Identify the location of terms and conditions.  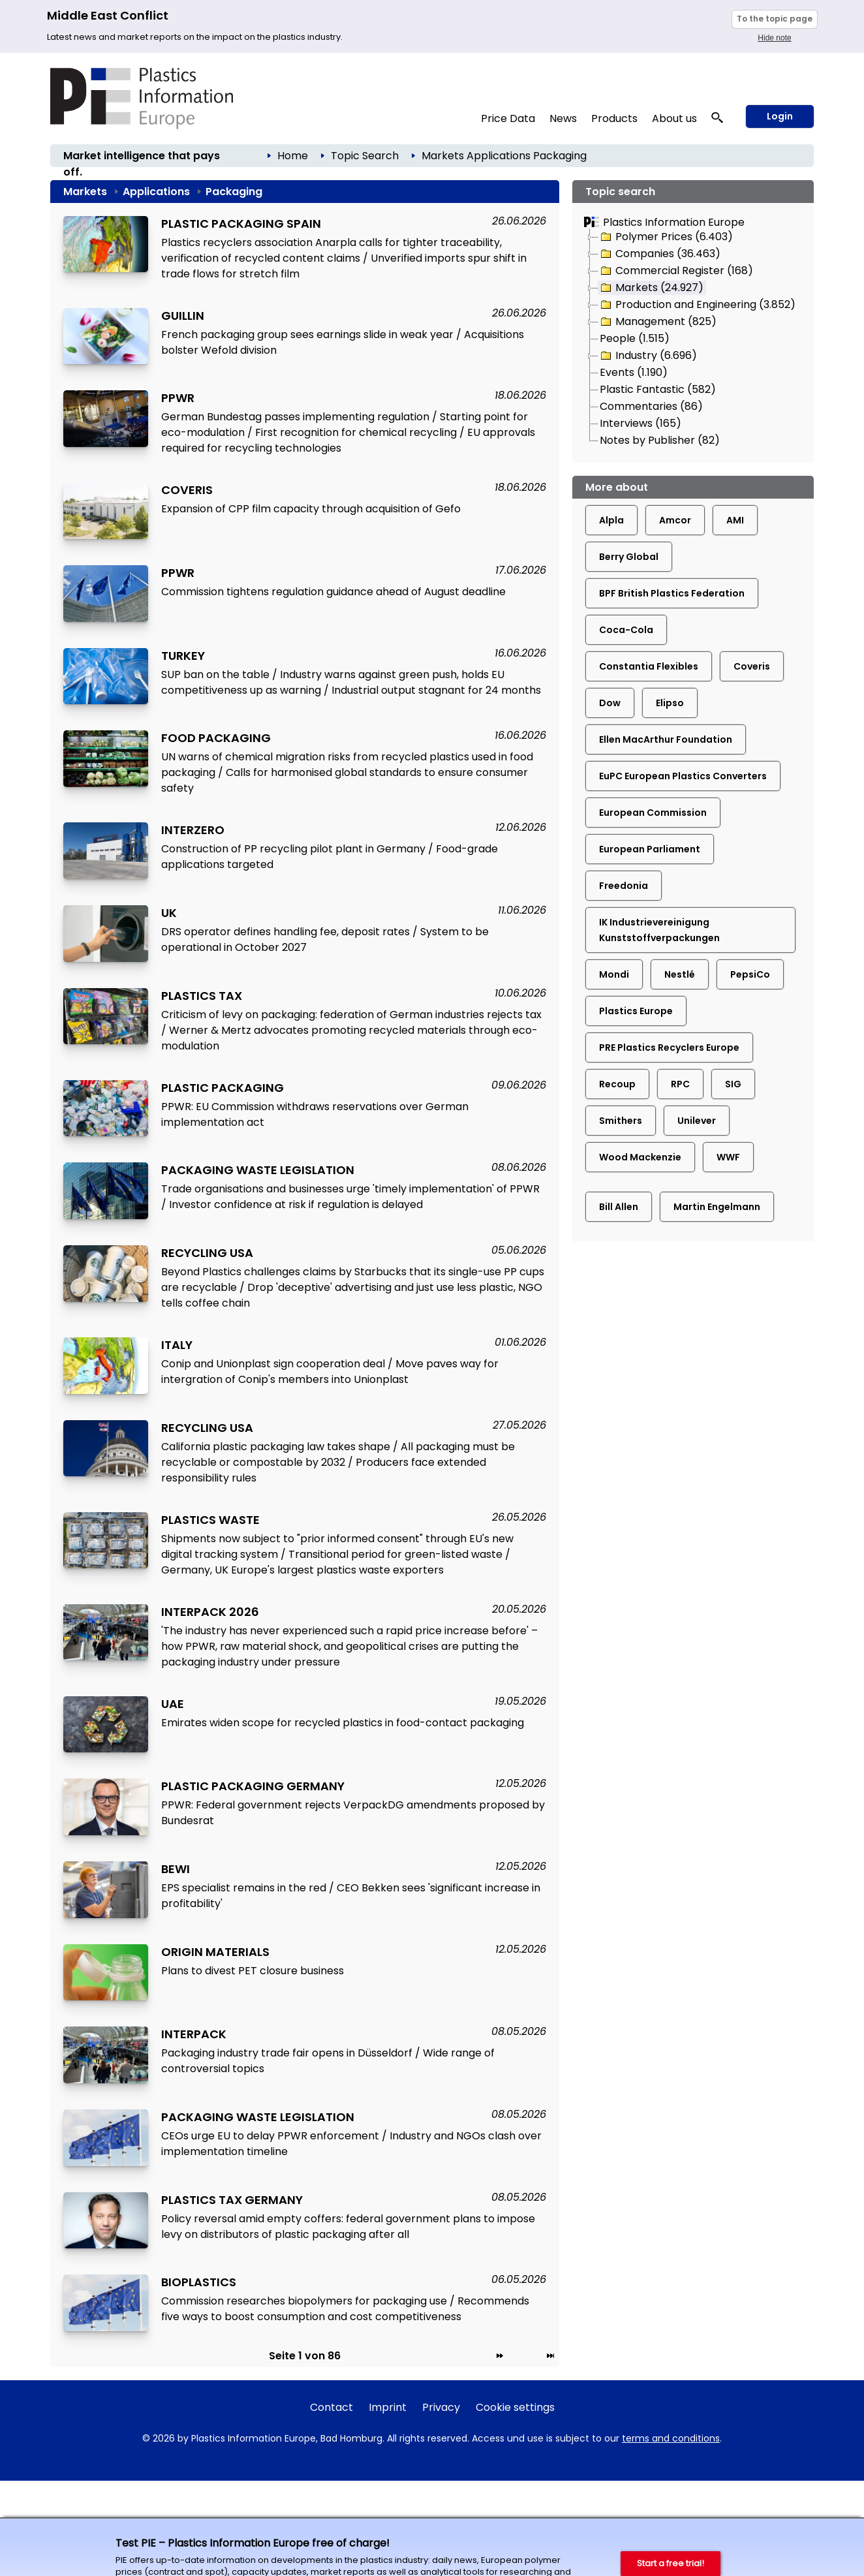
(671, 2438).